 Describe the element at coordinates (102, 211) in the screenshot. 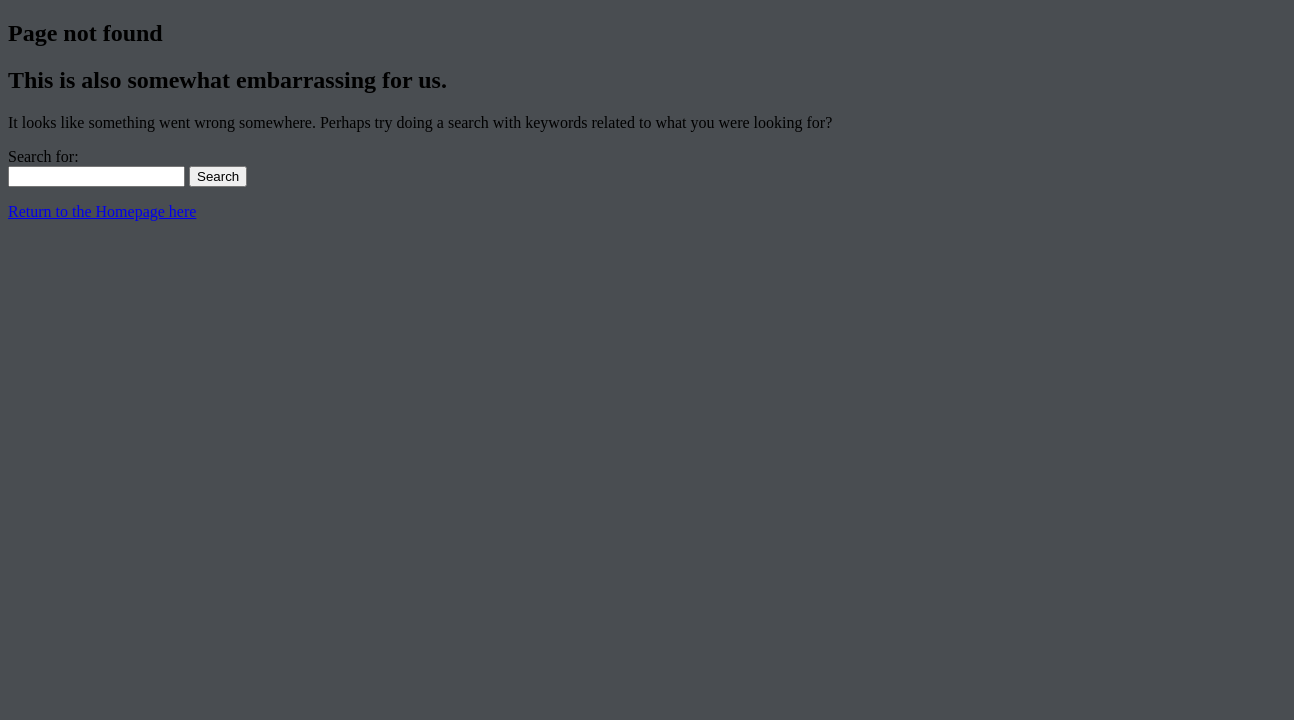

I see `Return to the Homepage here` at that location.